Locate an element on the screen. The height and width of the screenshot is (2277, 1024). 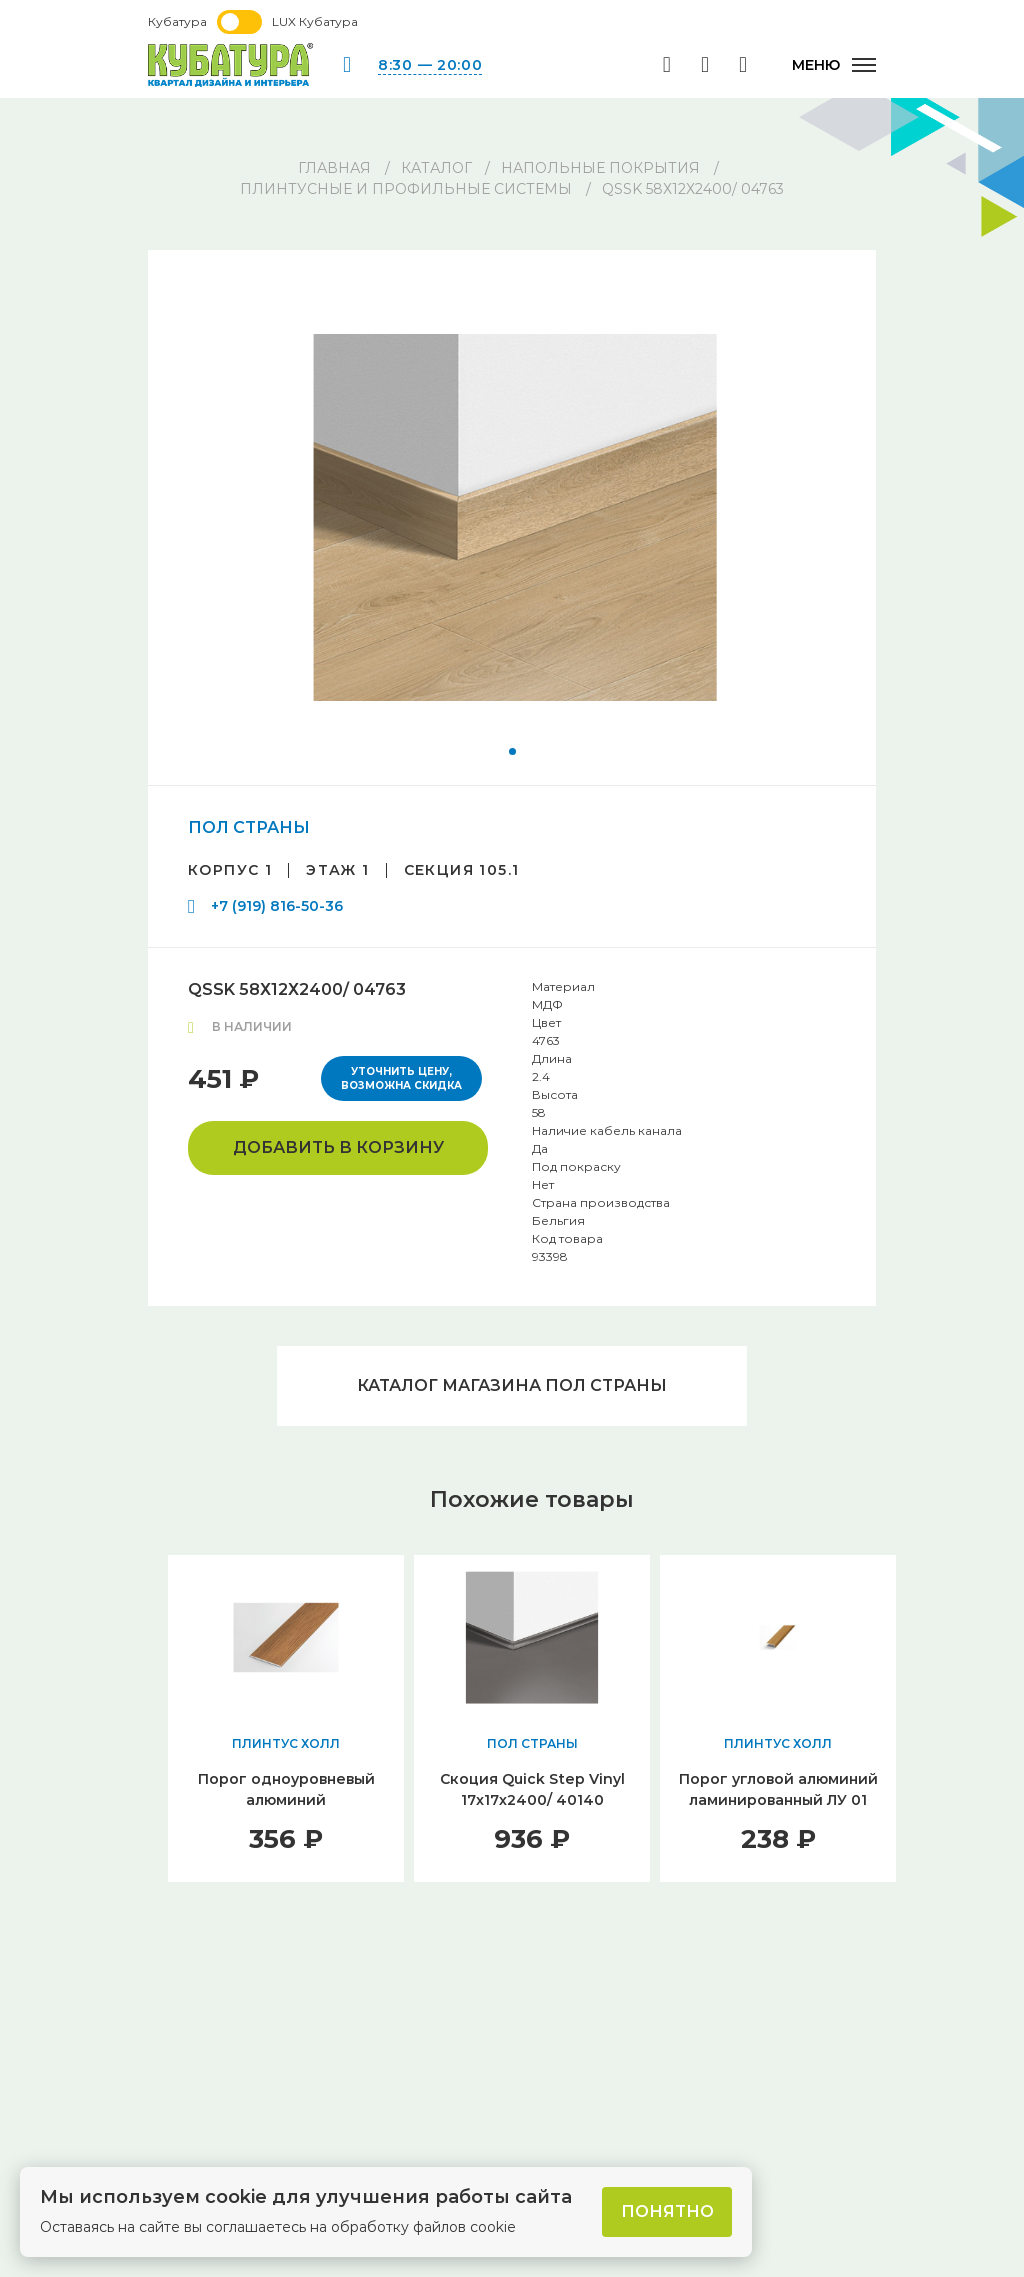
[button] is located at coordinates (512, 751).